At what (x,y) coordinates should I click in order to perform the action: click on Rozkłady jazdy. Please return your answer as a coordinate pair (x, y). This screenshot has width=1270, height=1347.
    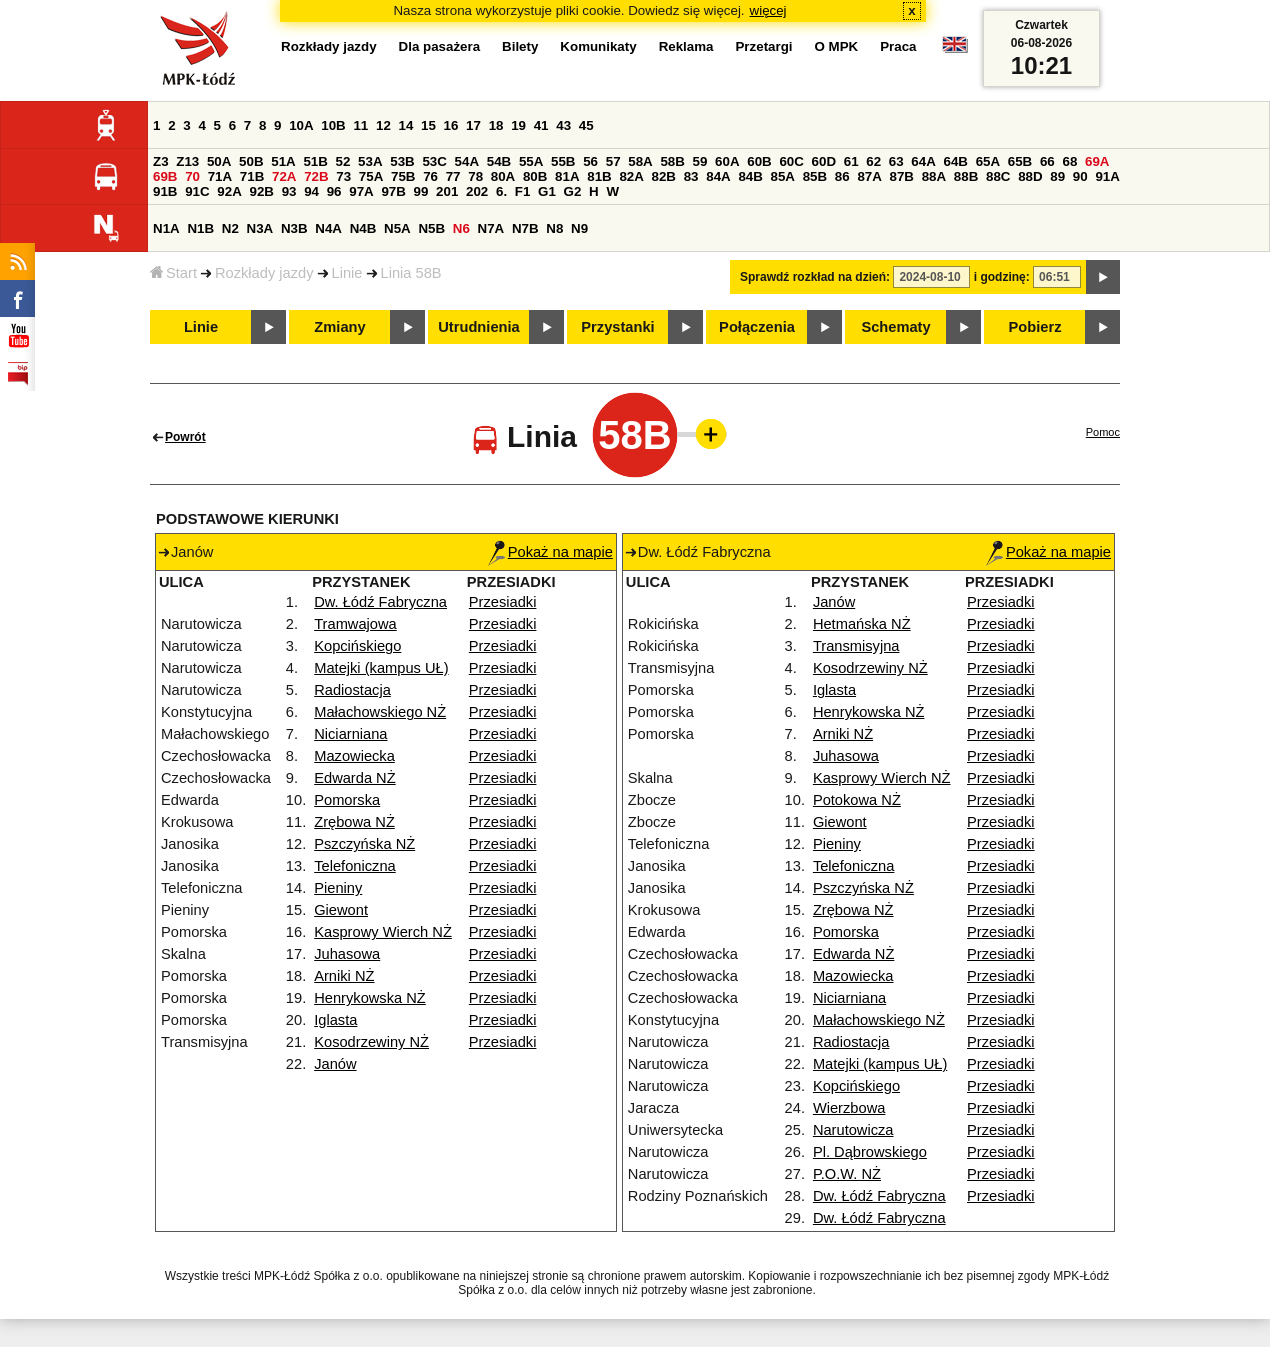
    Looking at the image, I should click on (264, 273).